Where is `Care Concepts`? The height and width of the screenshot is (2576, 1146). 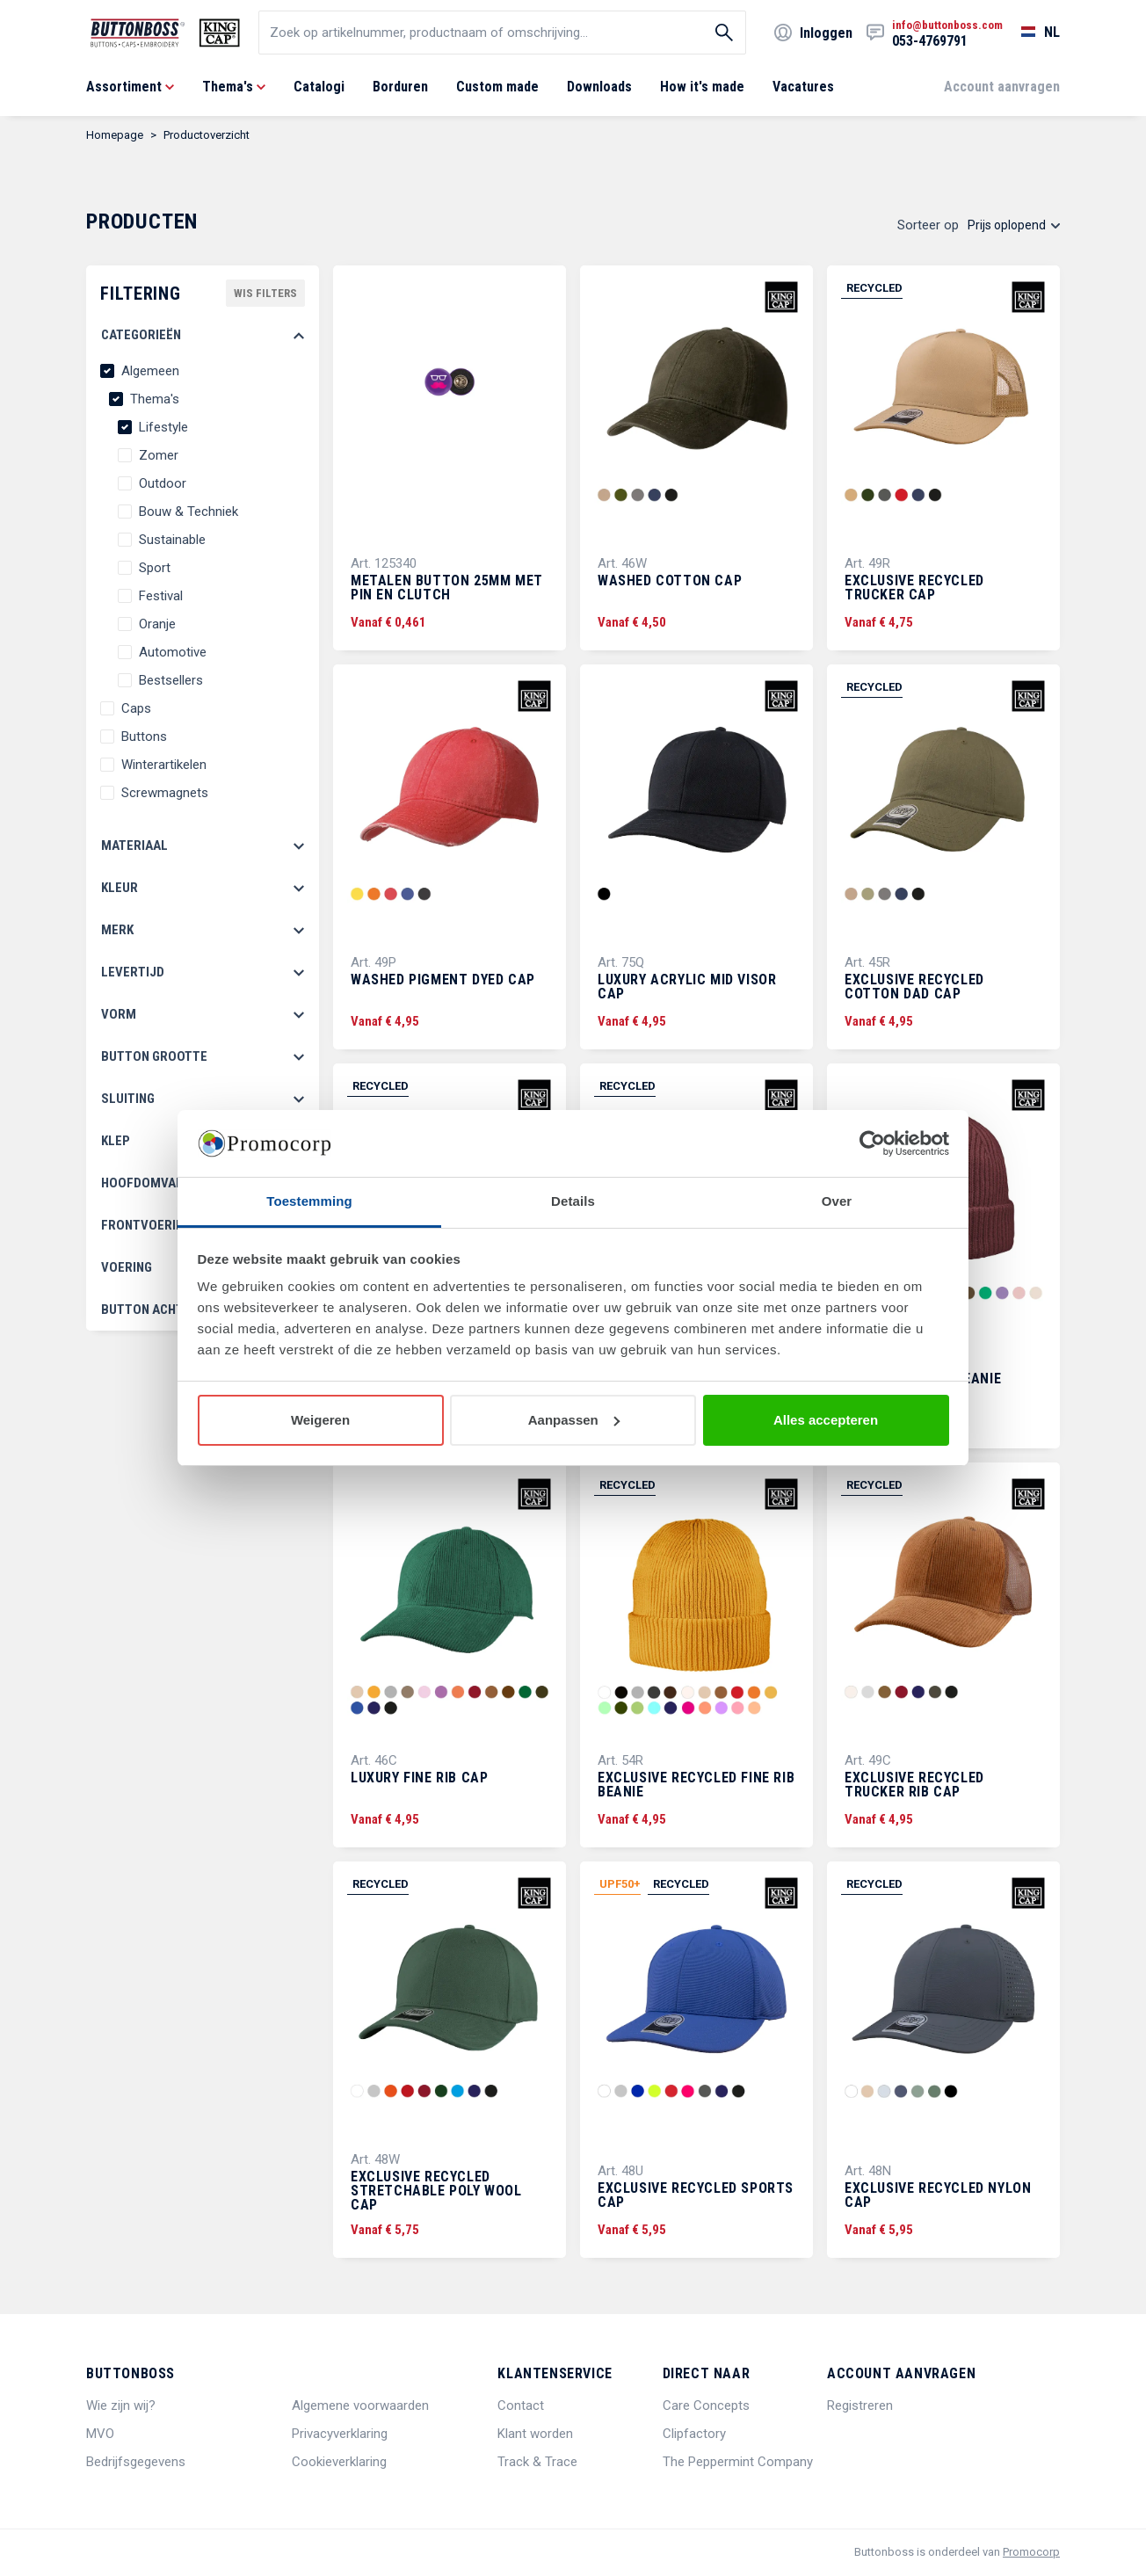
Care Concepts is located at coordinates (706, 2405).